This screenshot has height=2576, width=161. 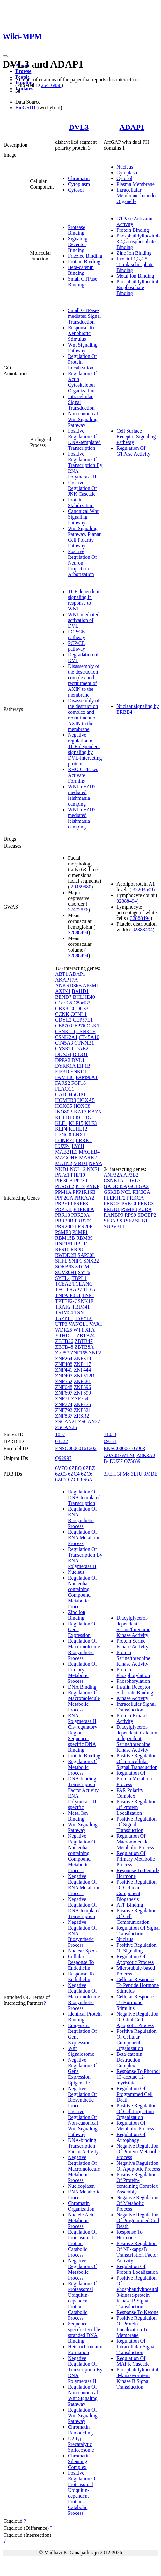 What do you see at coordinates (145, 1455) in the screenshot?
I see `A8K3A2` at bounding box center [145, 1455].